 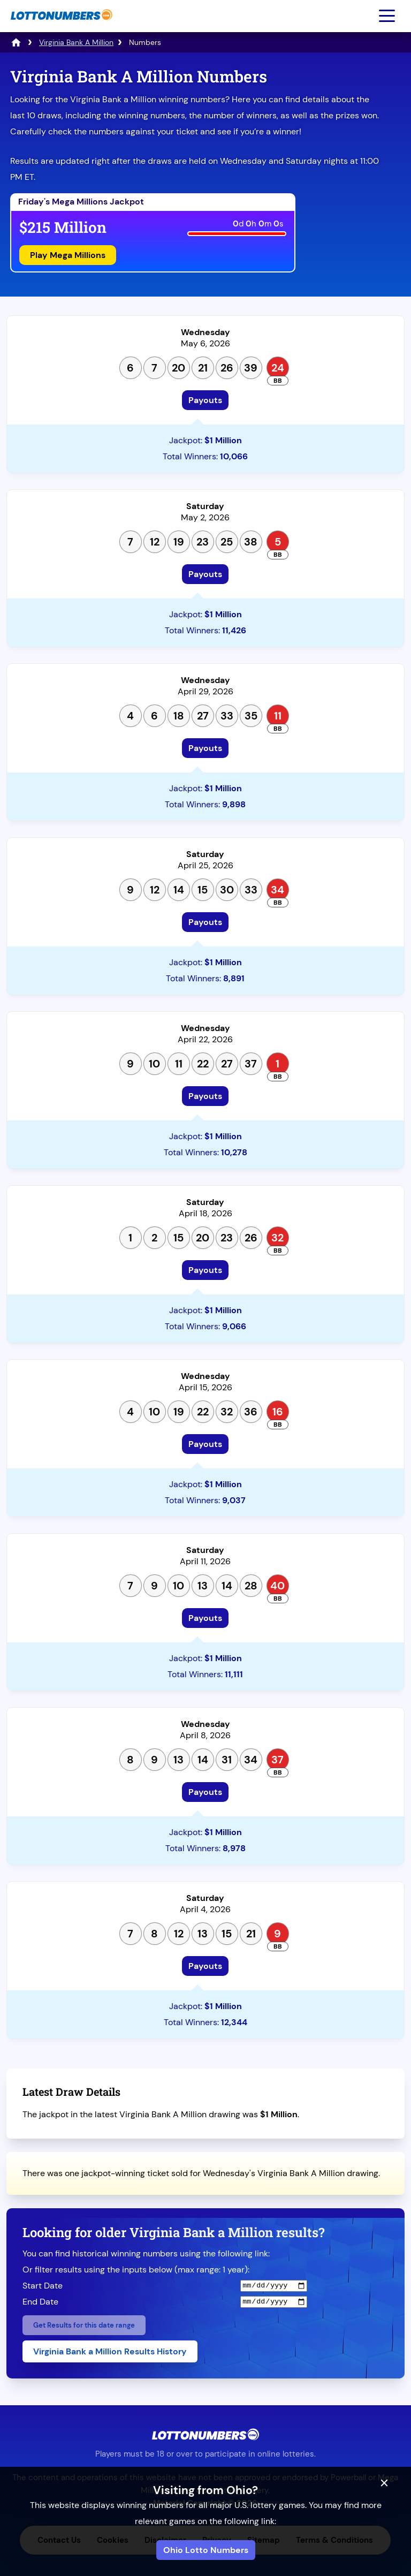 I want to click on Ohio Lotto Numbers, so click(x=205, y=2550).